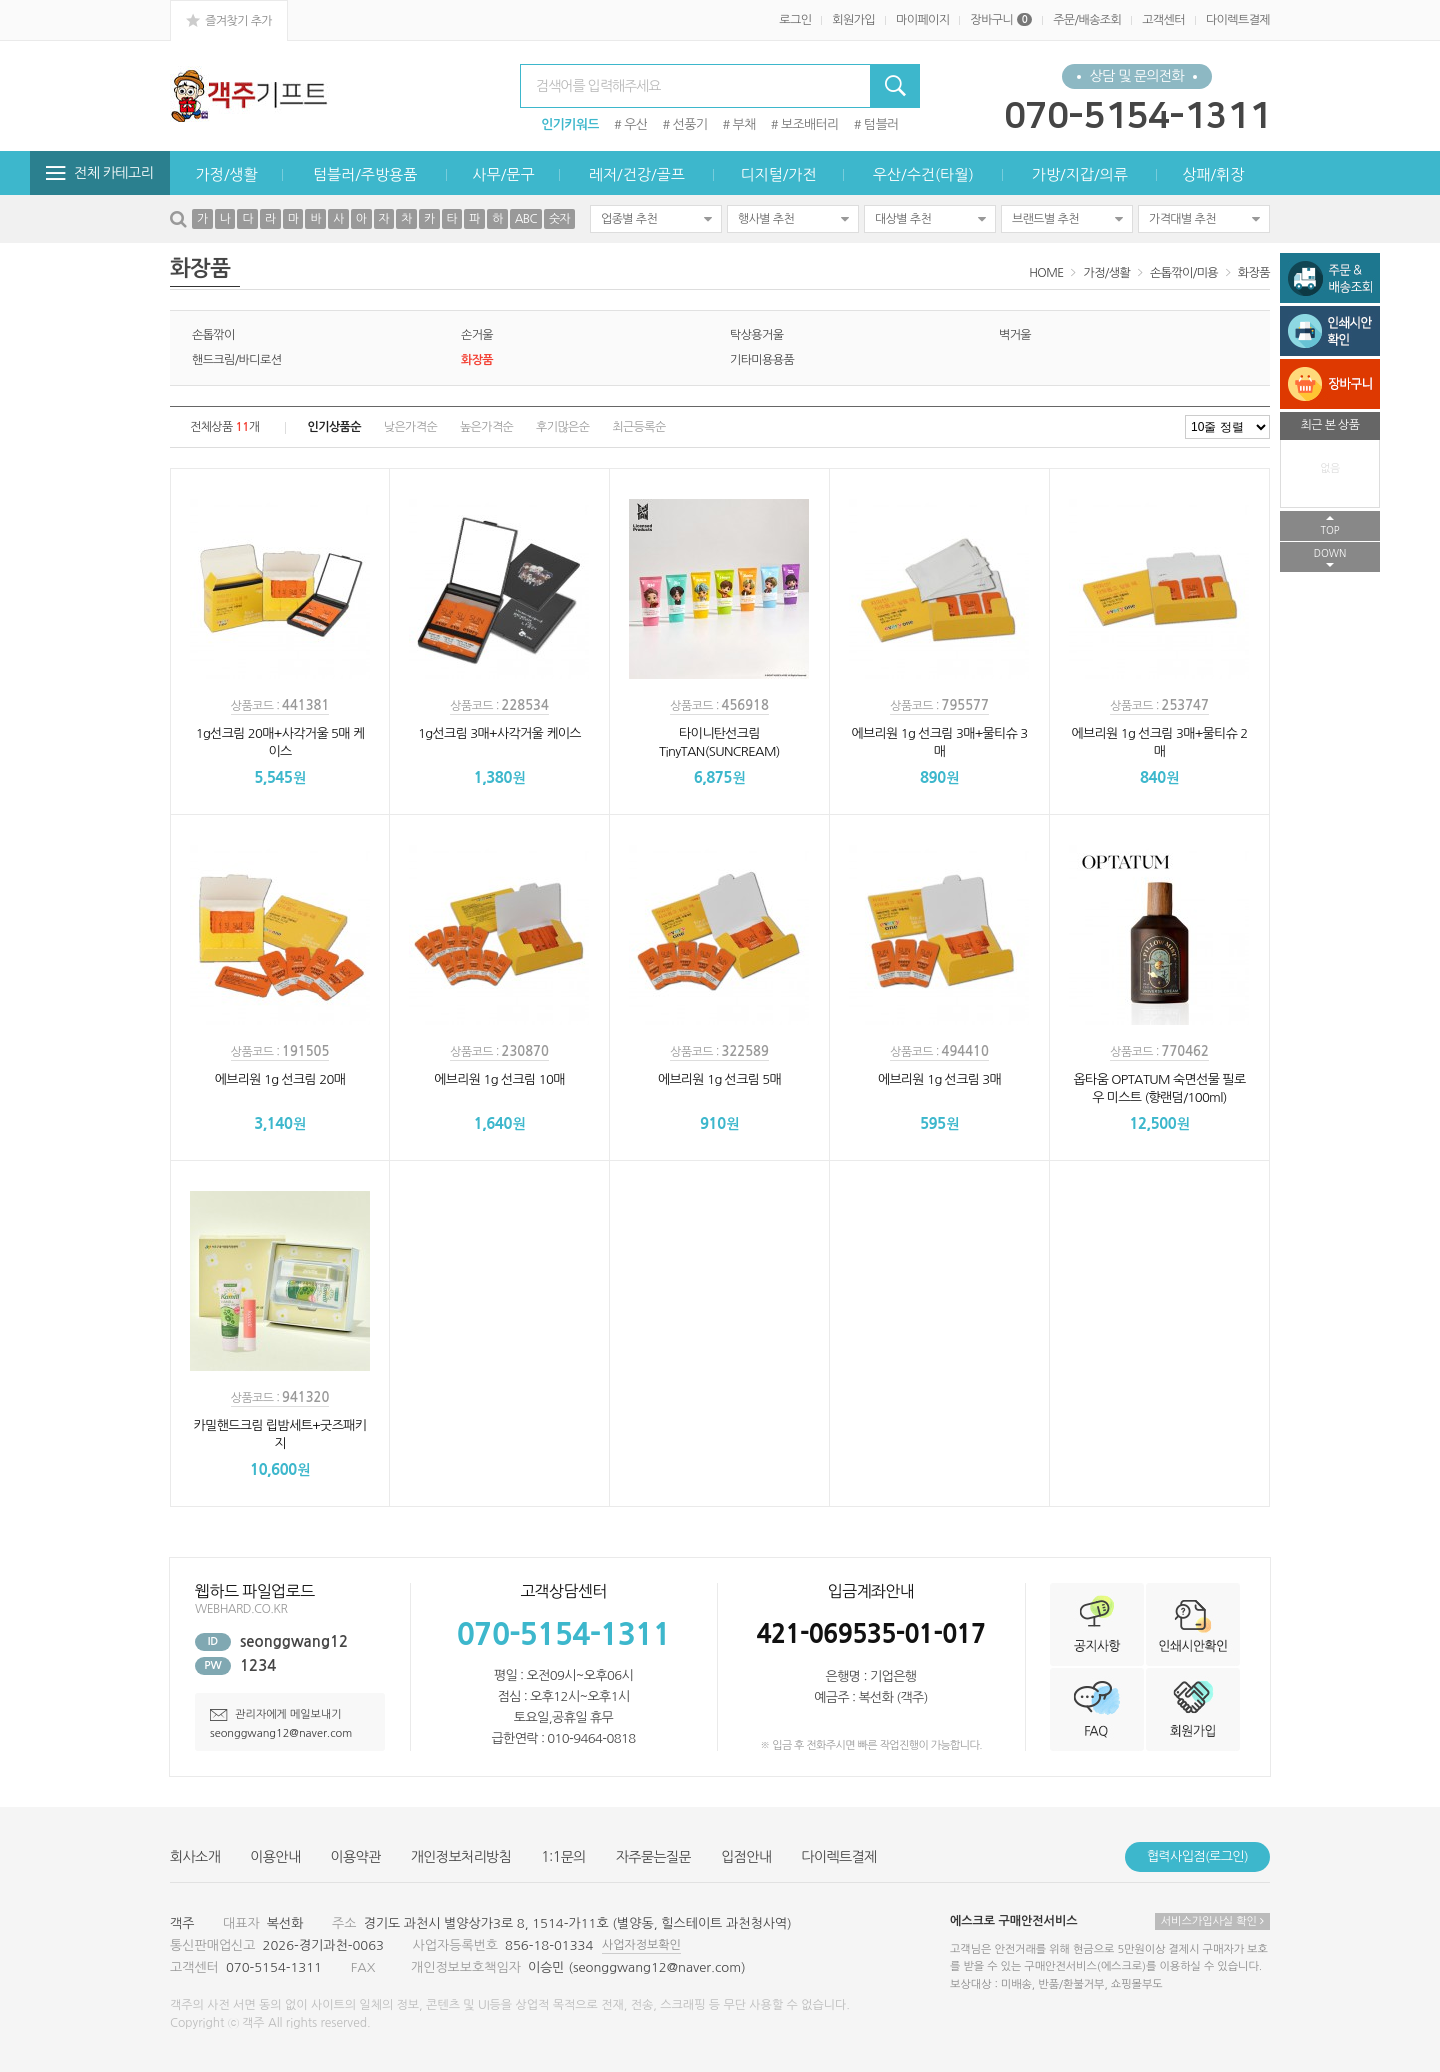 This screenshot has height=2072, width=1440. Describe the element at coordinates (922, 20) in the screenshot. I see `마이페이지` at that location.